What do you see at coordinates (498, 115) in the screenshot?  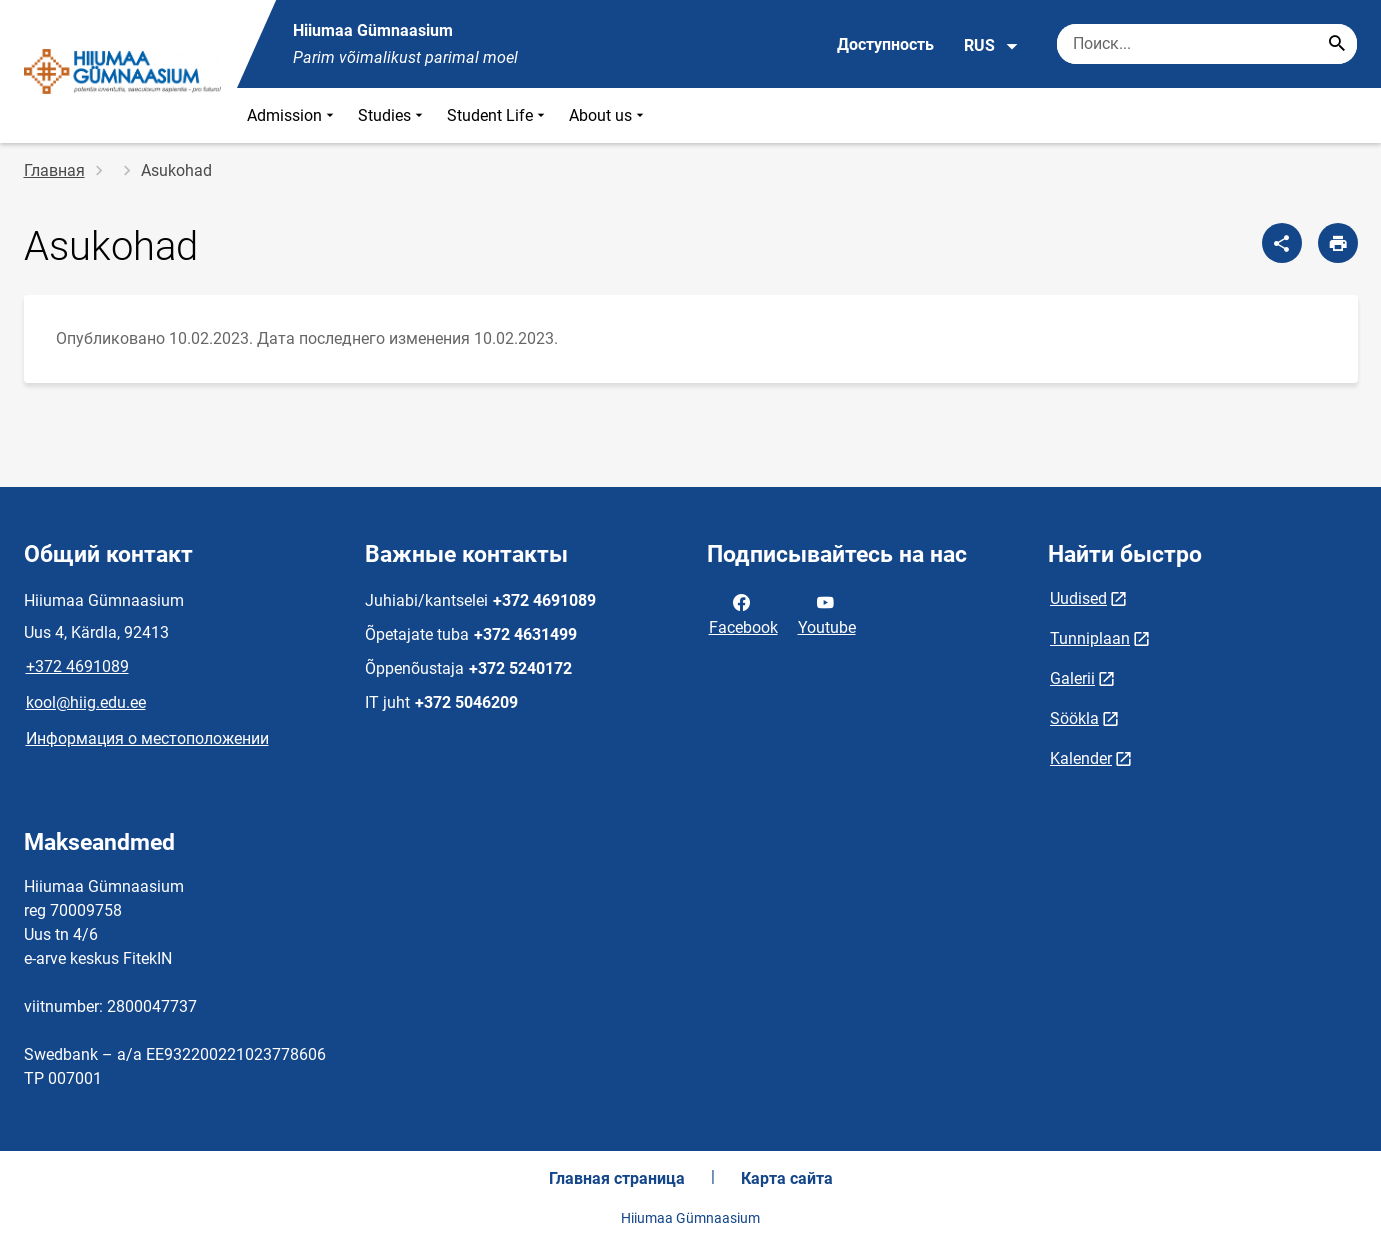 I see `Student Life` at bounding box center [498, 115].